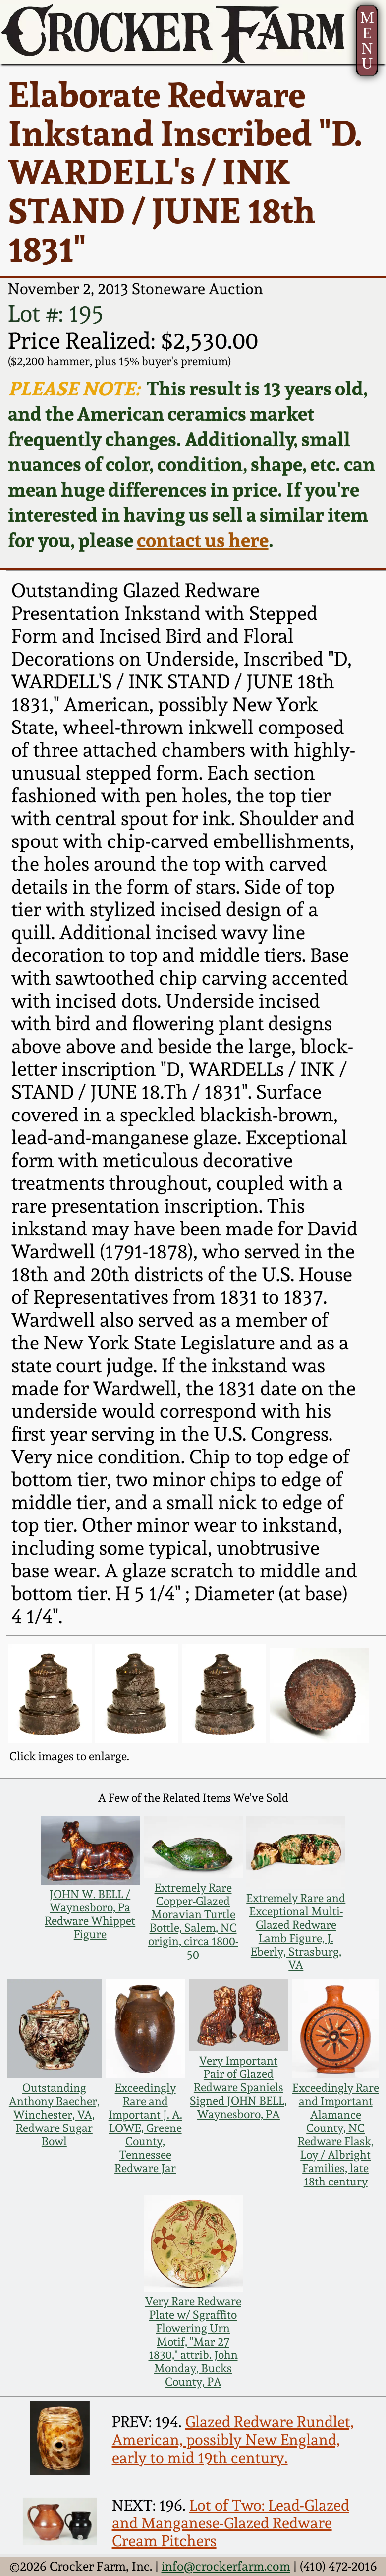 This screenshot has width=386, height=2576. I want to click on Exceedingly Rare and Important Alamance County, NC Redware Flask, Loy / Albright Families, late 18th century, so click(335, 2134).